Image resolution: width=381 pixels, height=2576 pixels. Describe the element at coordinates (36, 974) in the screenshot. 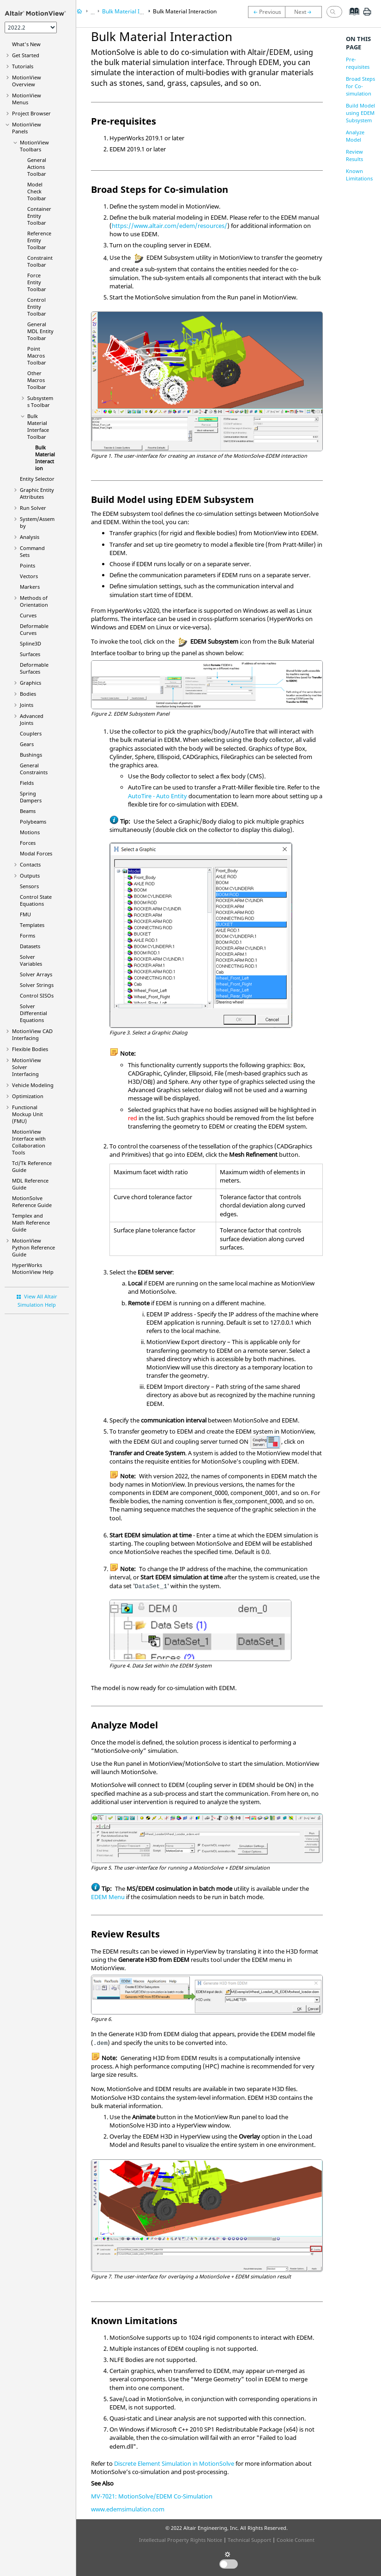

I see `Solver Arrays` at that location.